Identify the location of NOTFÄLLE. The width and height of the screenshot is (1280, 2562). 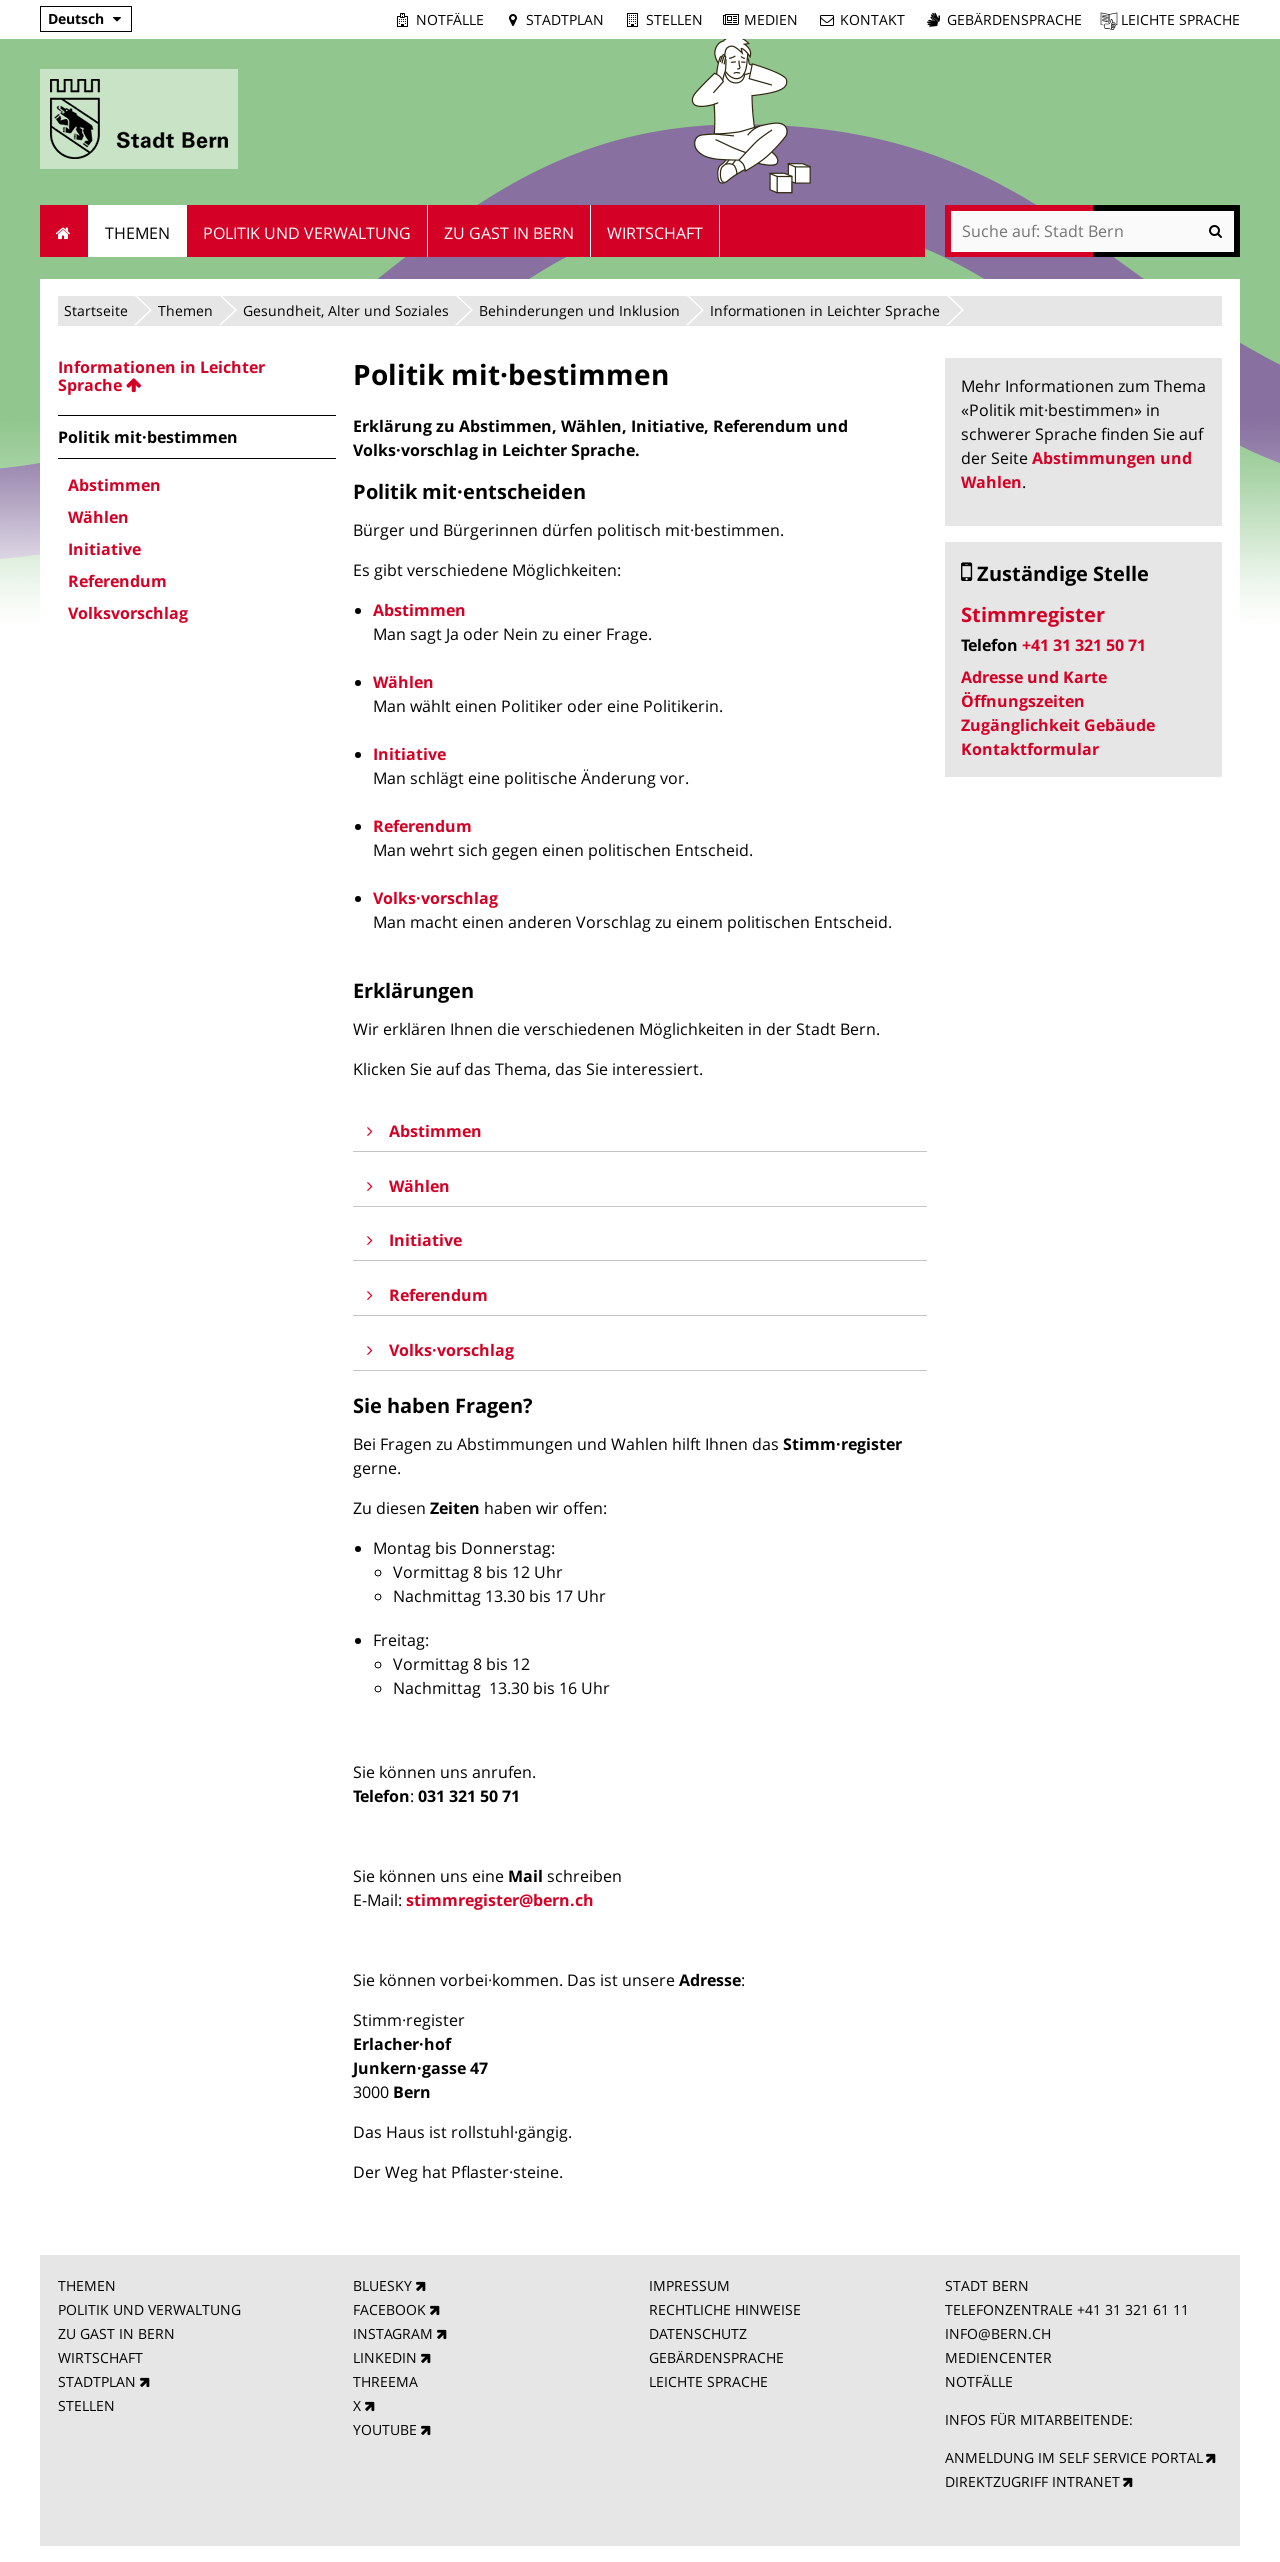
(979, 2381).